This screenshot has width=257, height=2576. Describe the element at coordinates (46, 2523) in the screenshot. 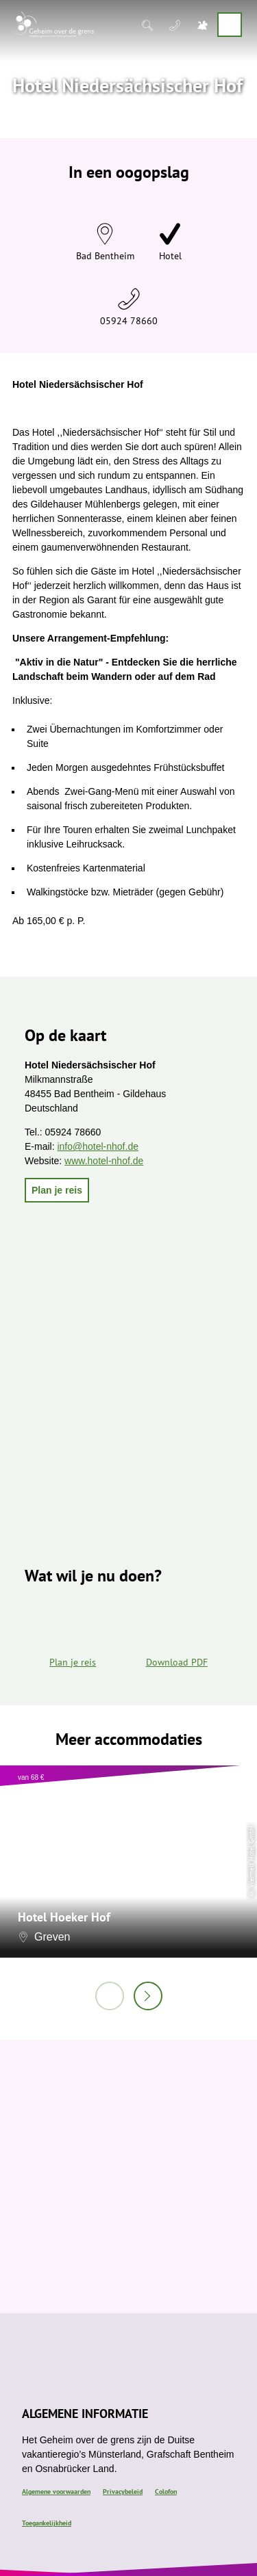

I see `Toegankelijkheid` at that location.